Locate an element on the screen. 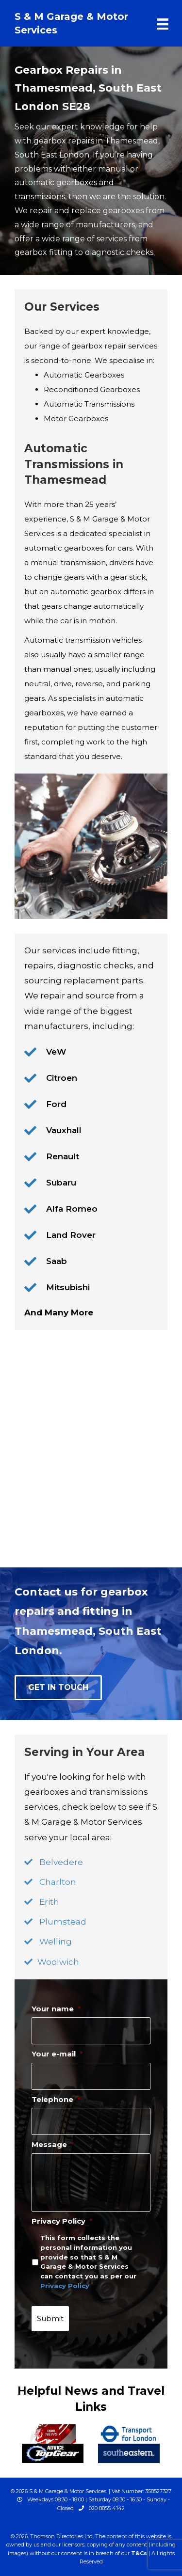 This screenshot has width=182, height=2576. Erith is located at coordinates (49, 1902).